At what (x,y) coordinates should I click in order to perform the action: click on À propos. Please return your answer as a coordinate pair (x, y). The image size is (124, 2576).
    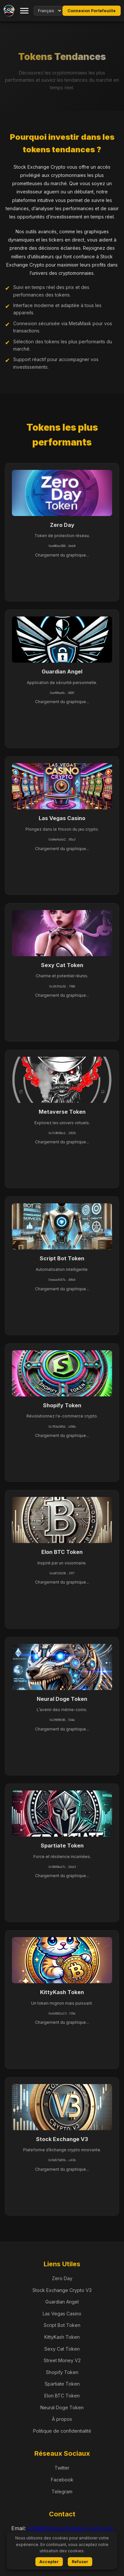
    Looking at the image, I should click on (62, 2419).